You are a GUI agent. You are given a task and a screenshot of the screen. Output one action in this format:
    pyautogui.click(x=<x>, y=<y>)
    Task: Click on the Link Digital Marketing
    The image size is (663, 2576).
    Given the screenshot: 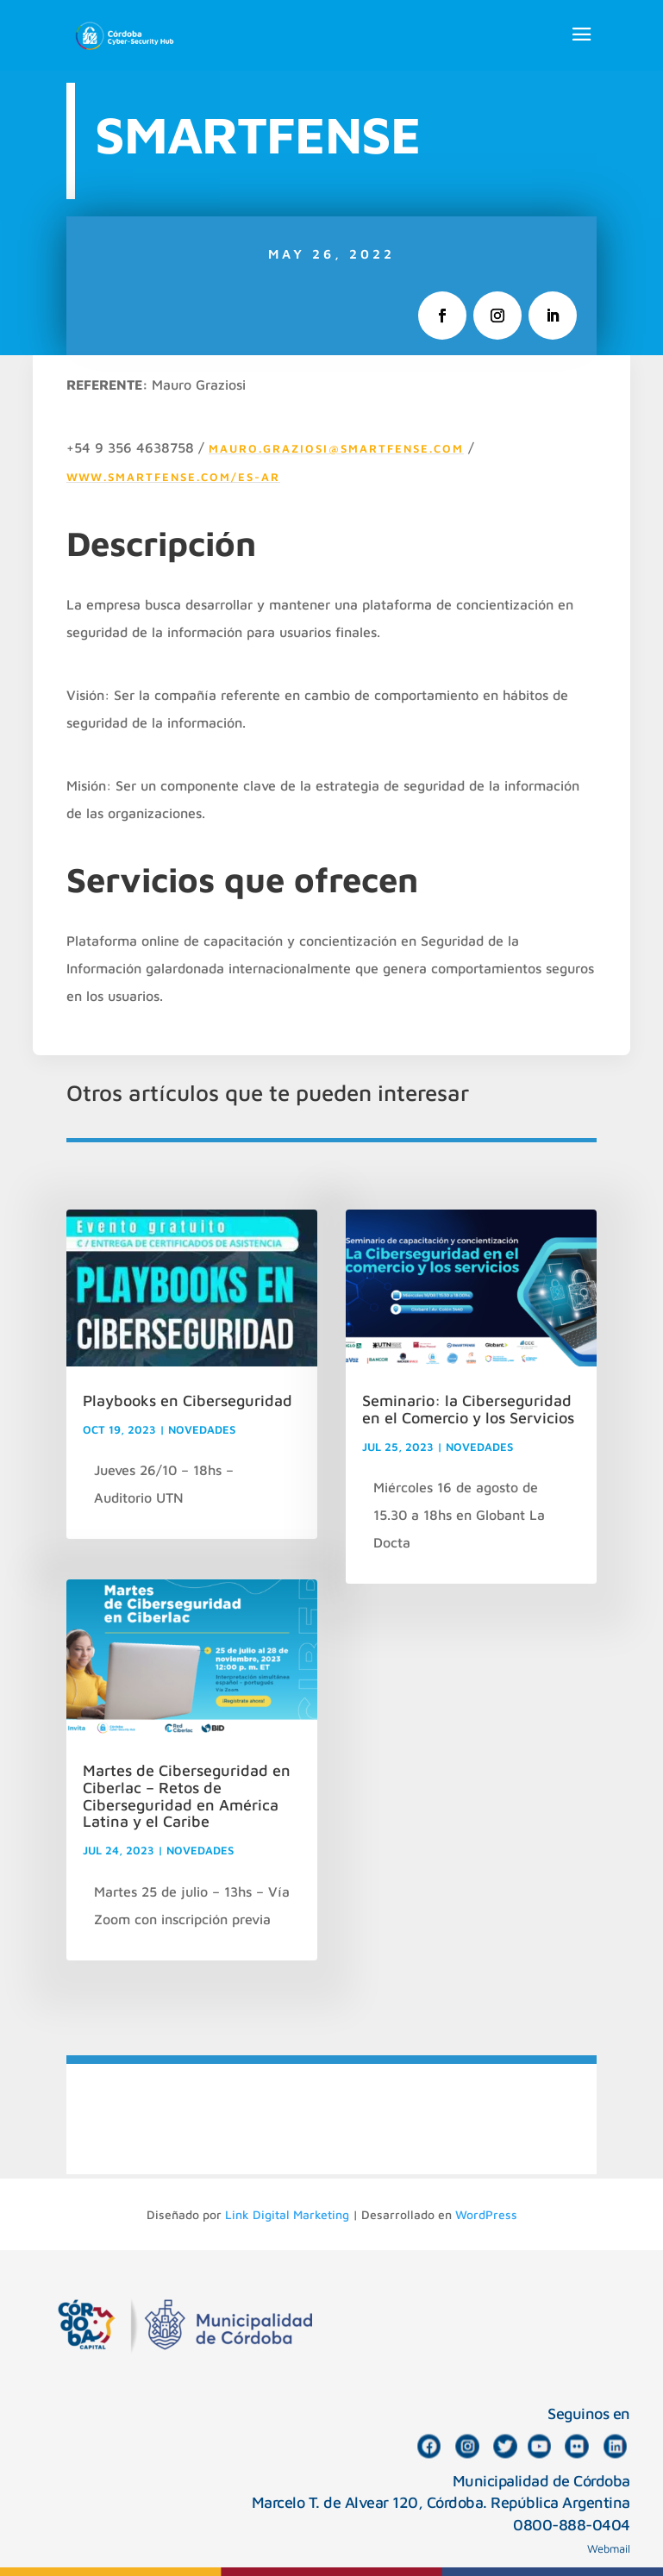 What is the action you would take?
    pyautogui.click(x=287, y=2214)
    